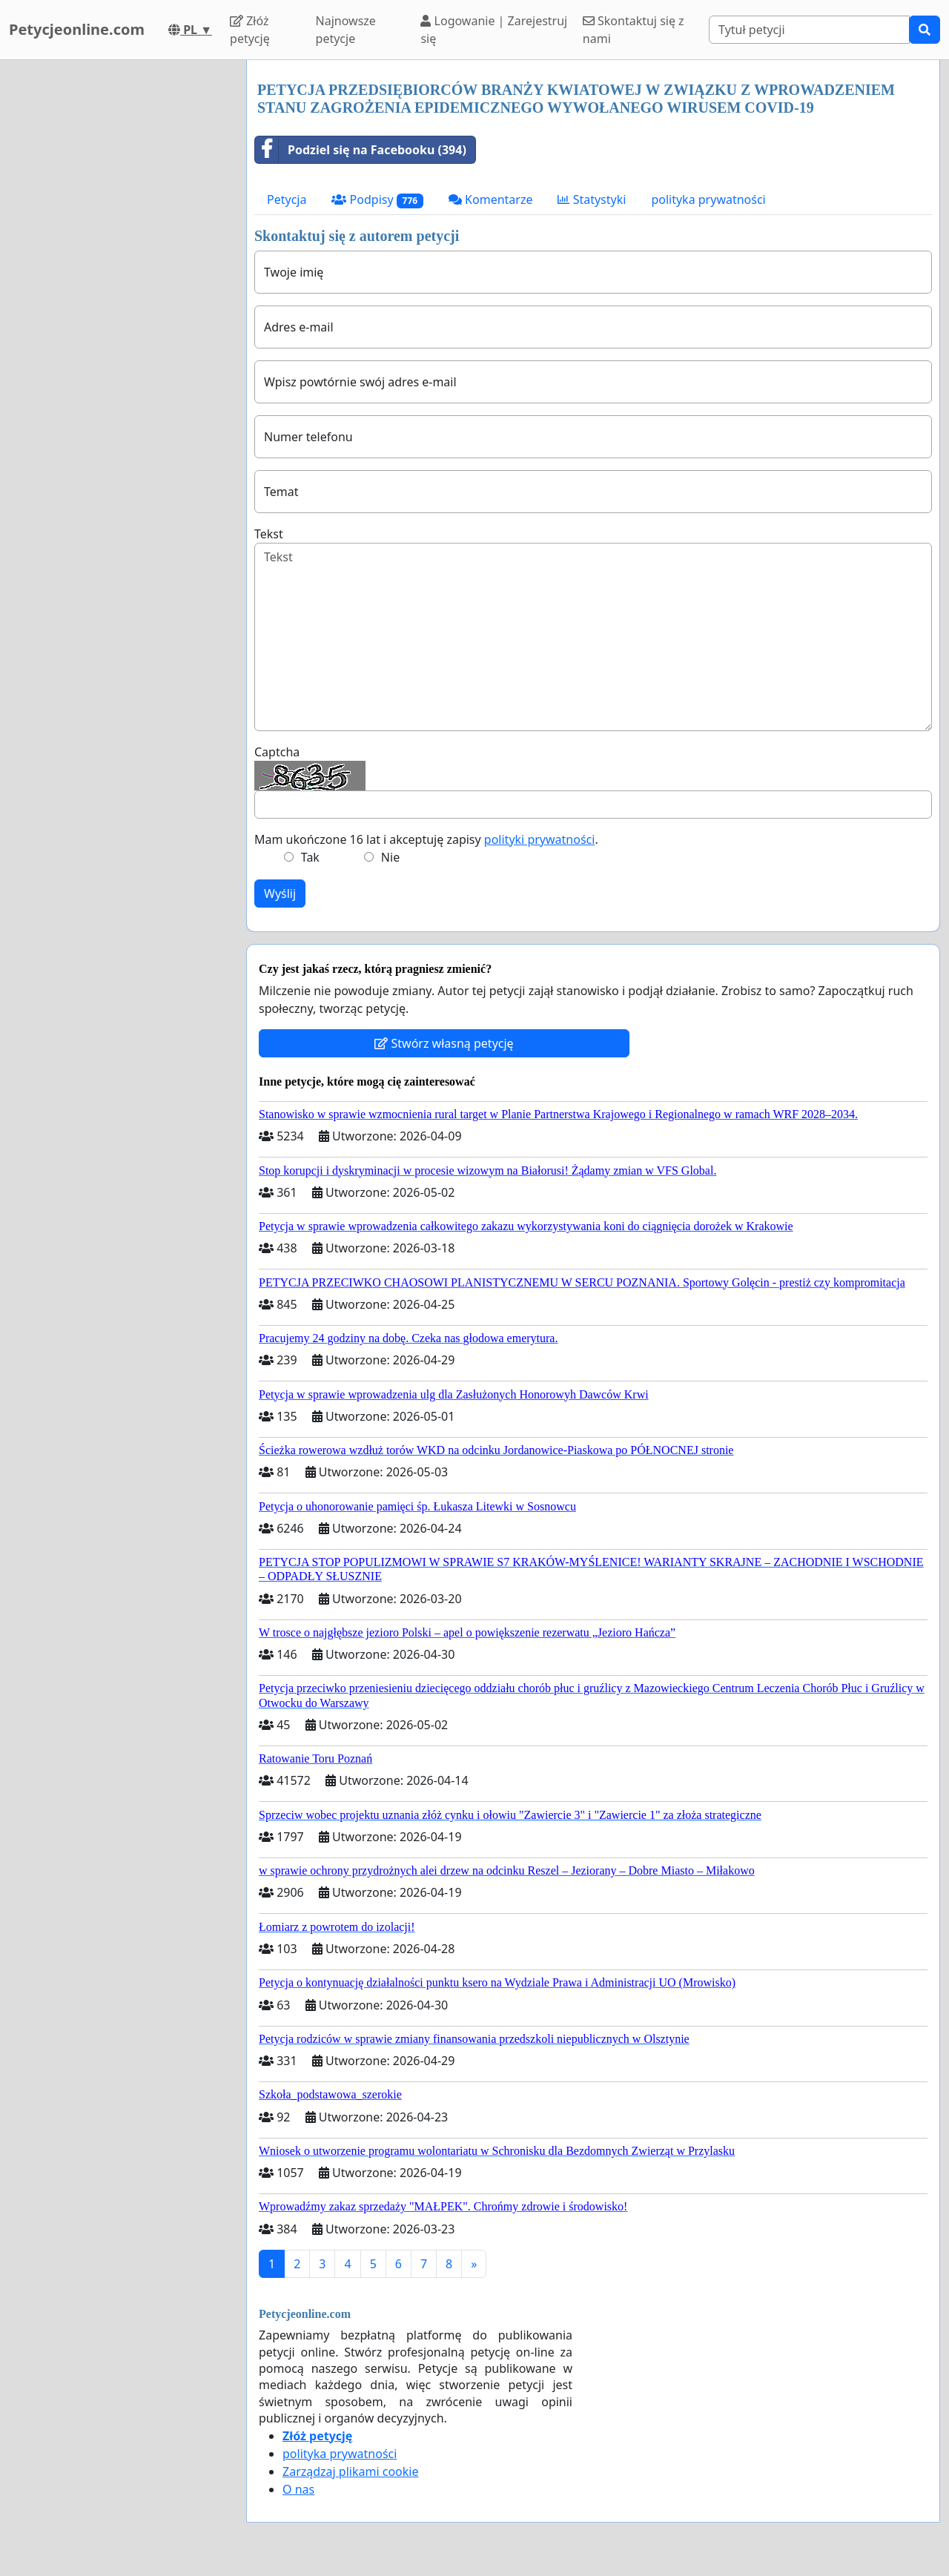 This screenshot has width=949, height=2576. Describe the element at coordinates (633, 30) in the screenshot. I see `Skontaktuj się z nami` at that location.